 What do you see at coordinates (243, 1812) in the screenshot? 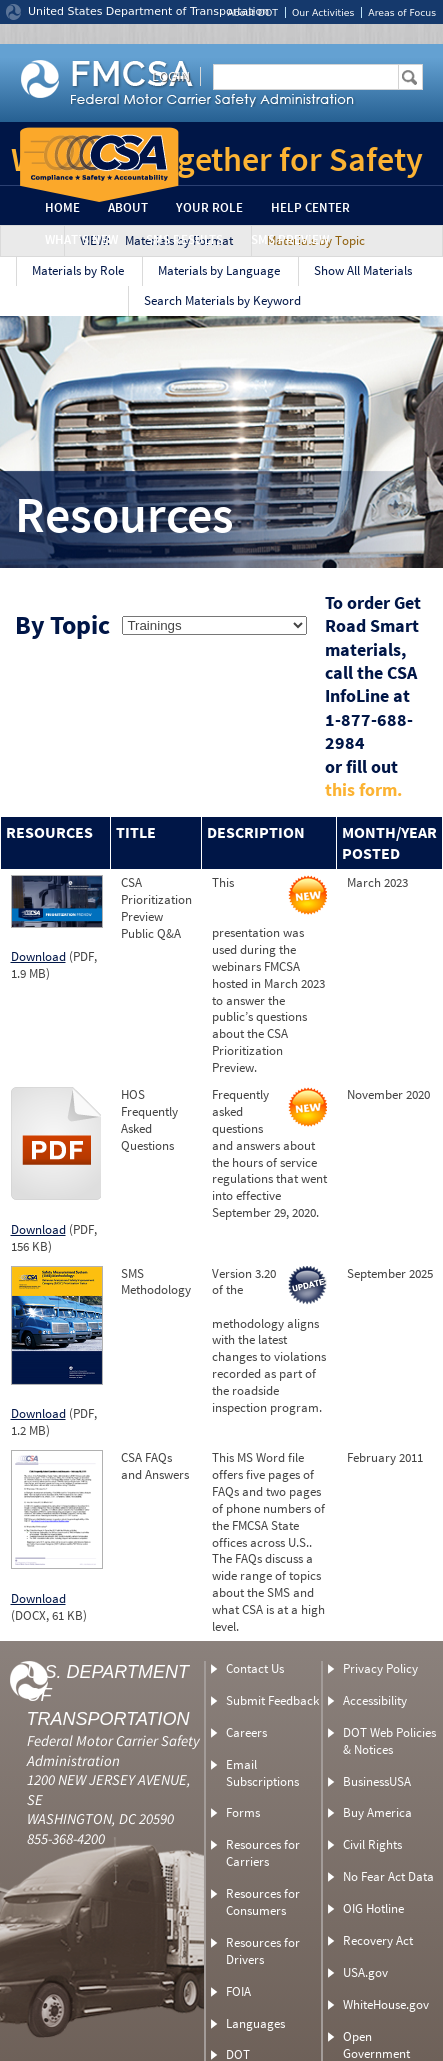
I see `Forms` at bounding box center [243, 1812].